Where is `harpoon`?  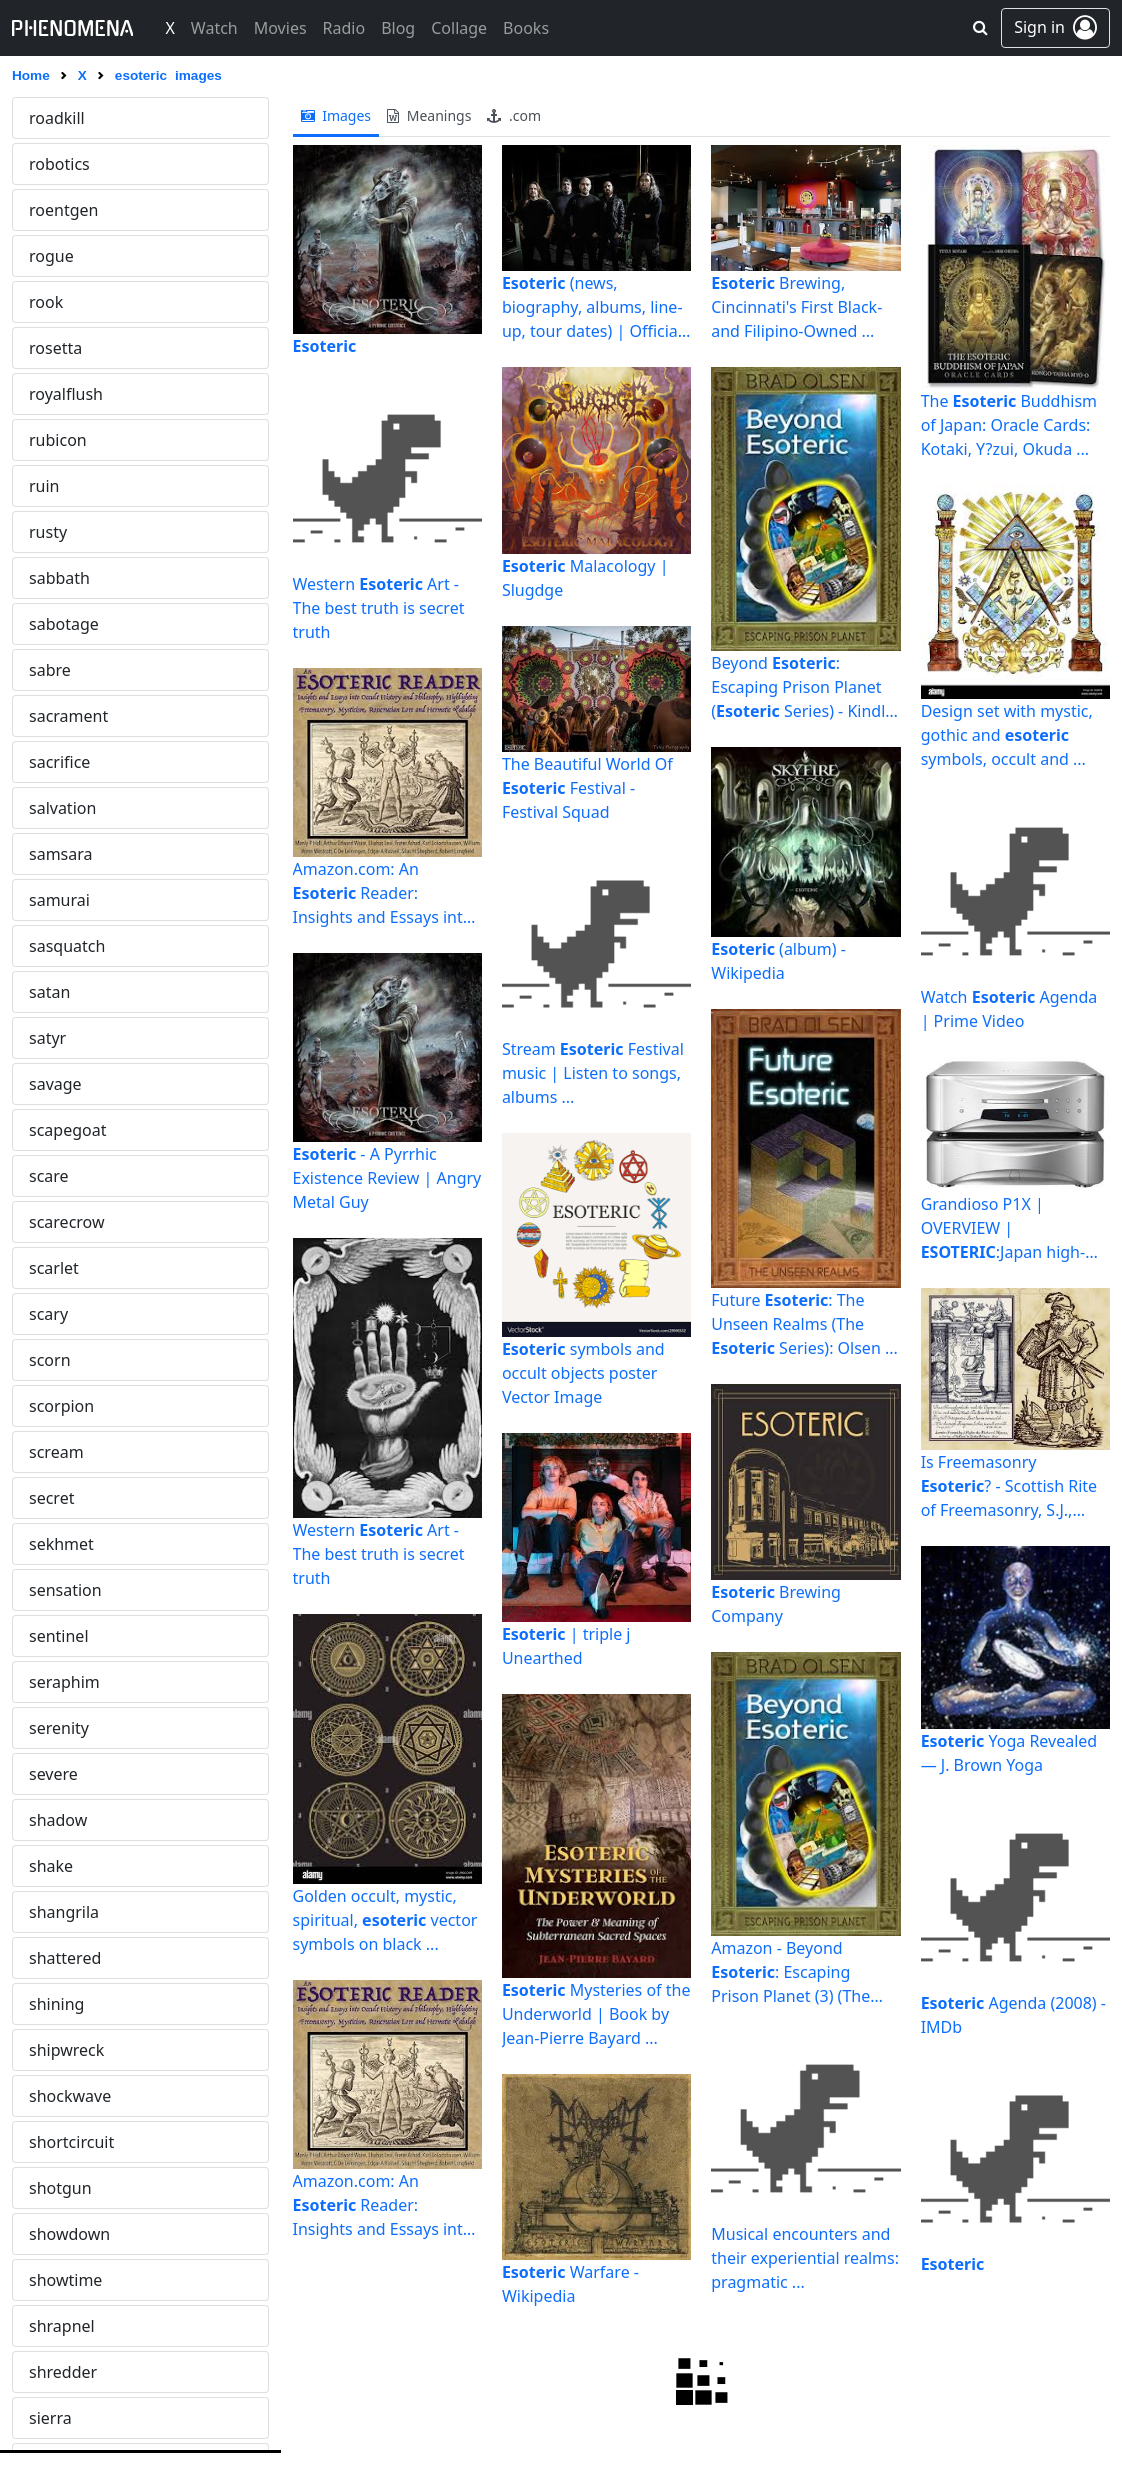
harpoon is located at coordinates (61, 2234).